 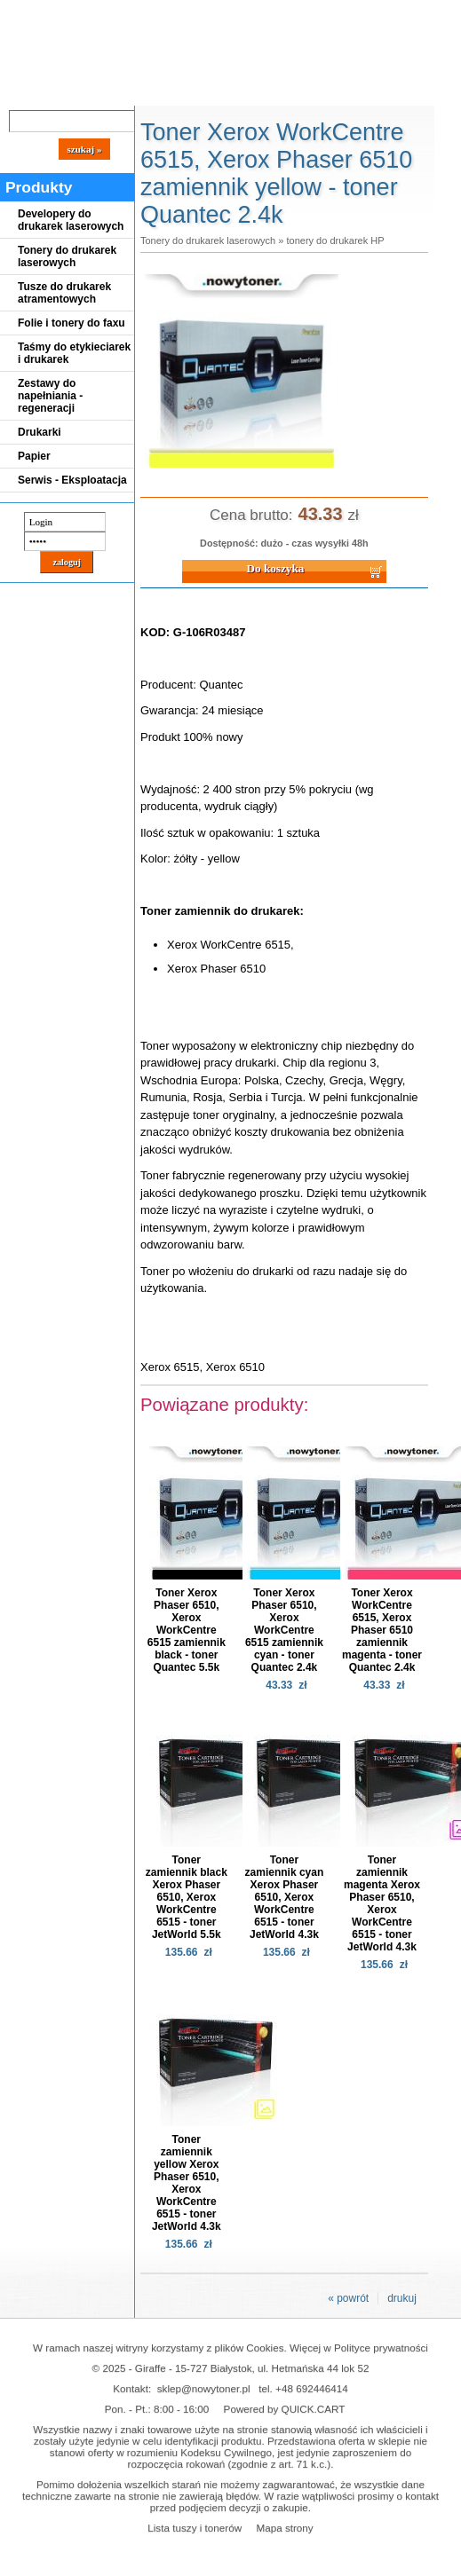 What do you see at coordinates (50, 395) in the screenshot?
I see `Zestawy do napełniania - regeneracji` at bounding box center [50, 395].